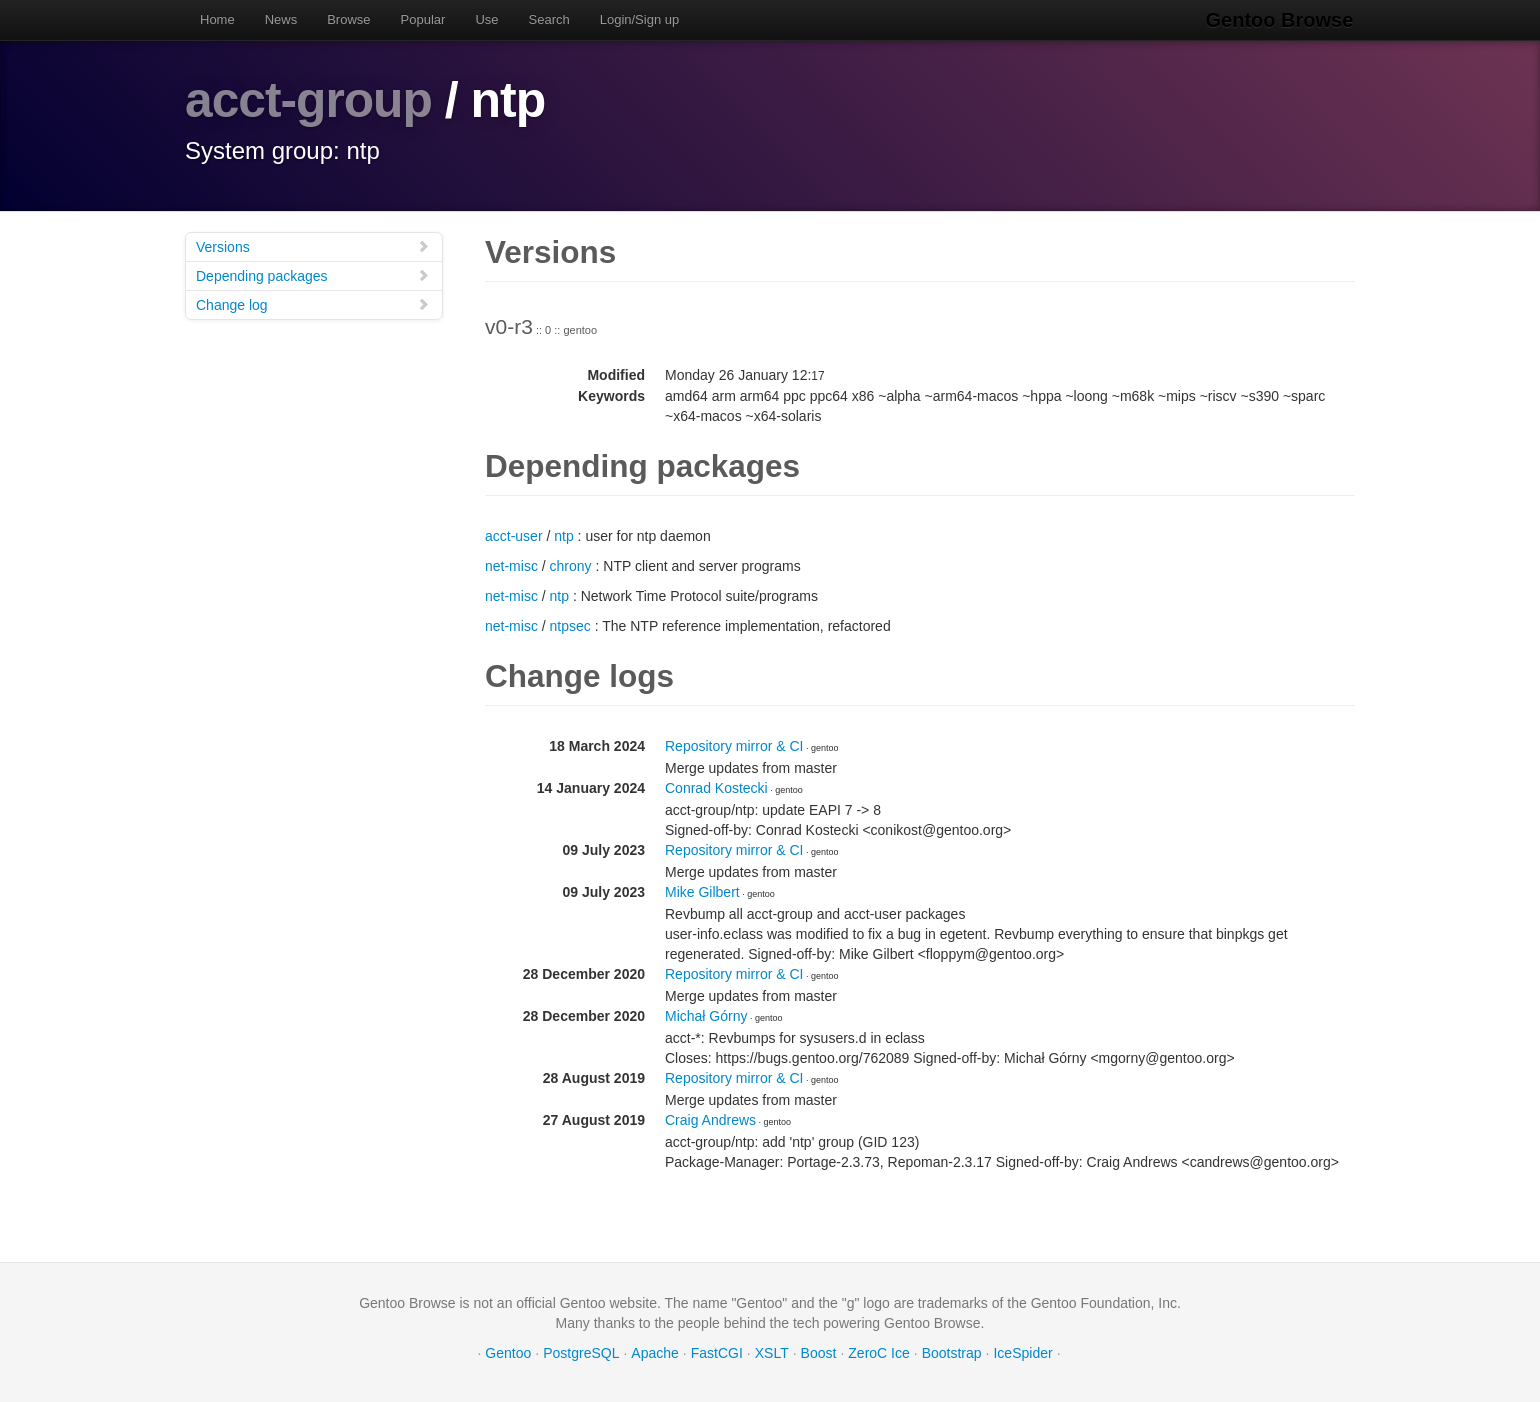 The width and height of the screenshot is (1540, 1402). Describe the element at coordinates (549, 19) in the screenshot. I see `Search` at that location.